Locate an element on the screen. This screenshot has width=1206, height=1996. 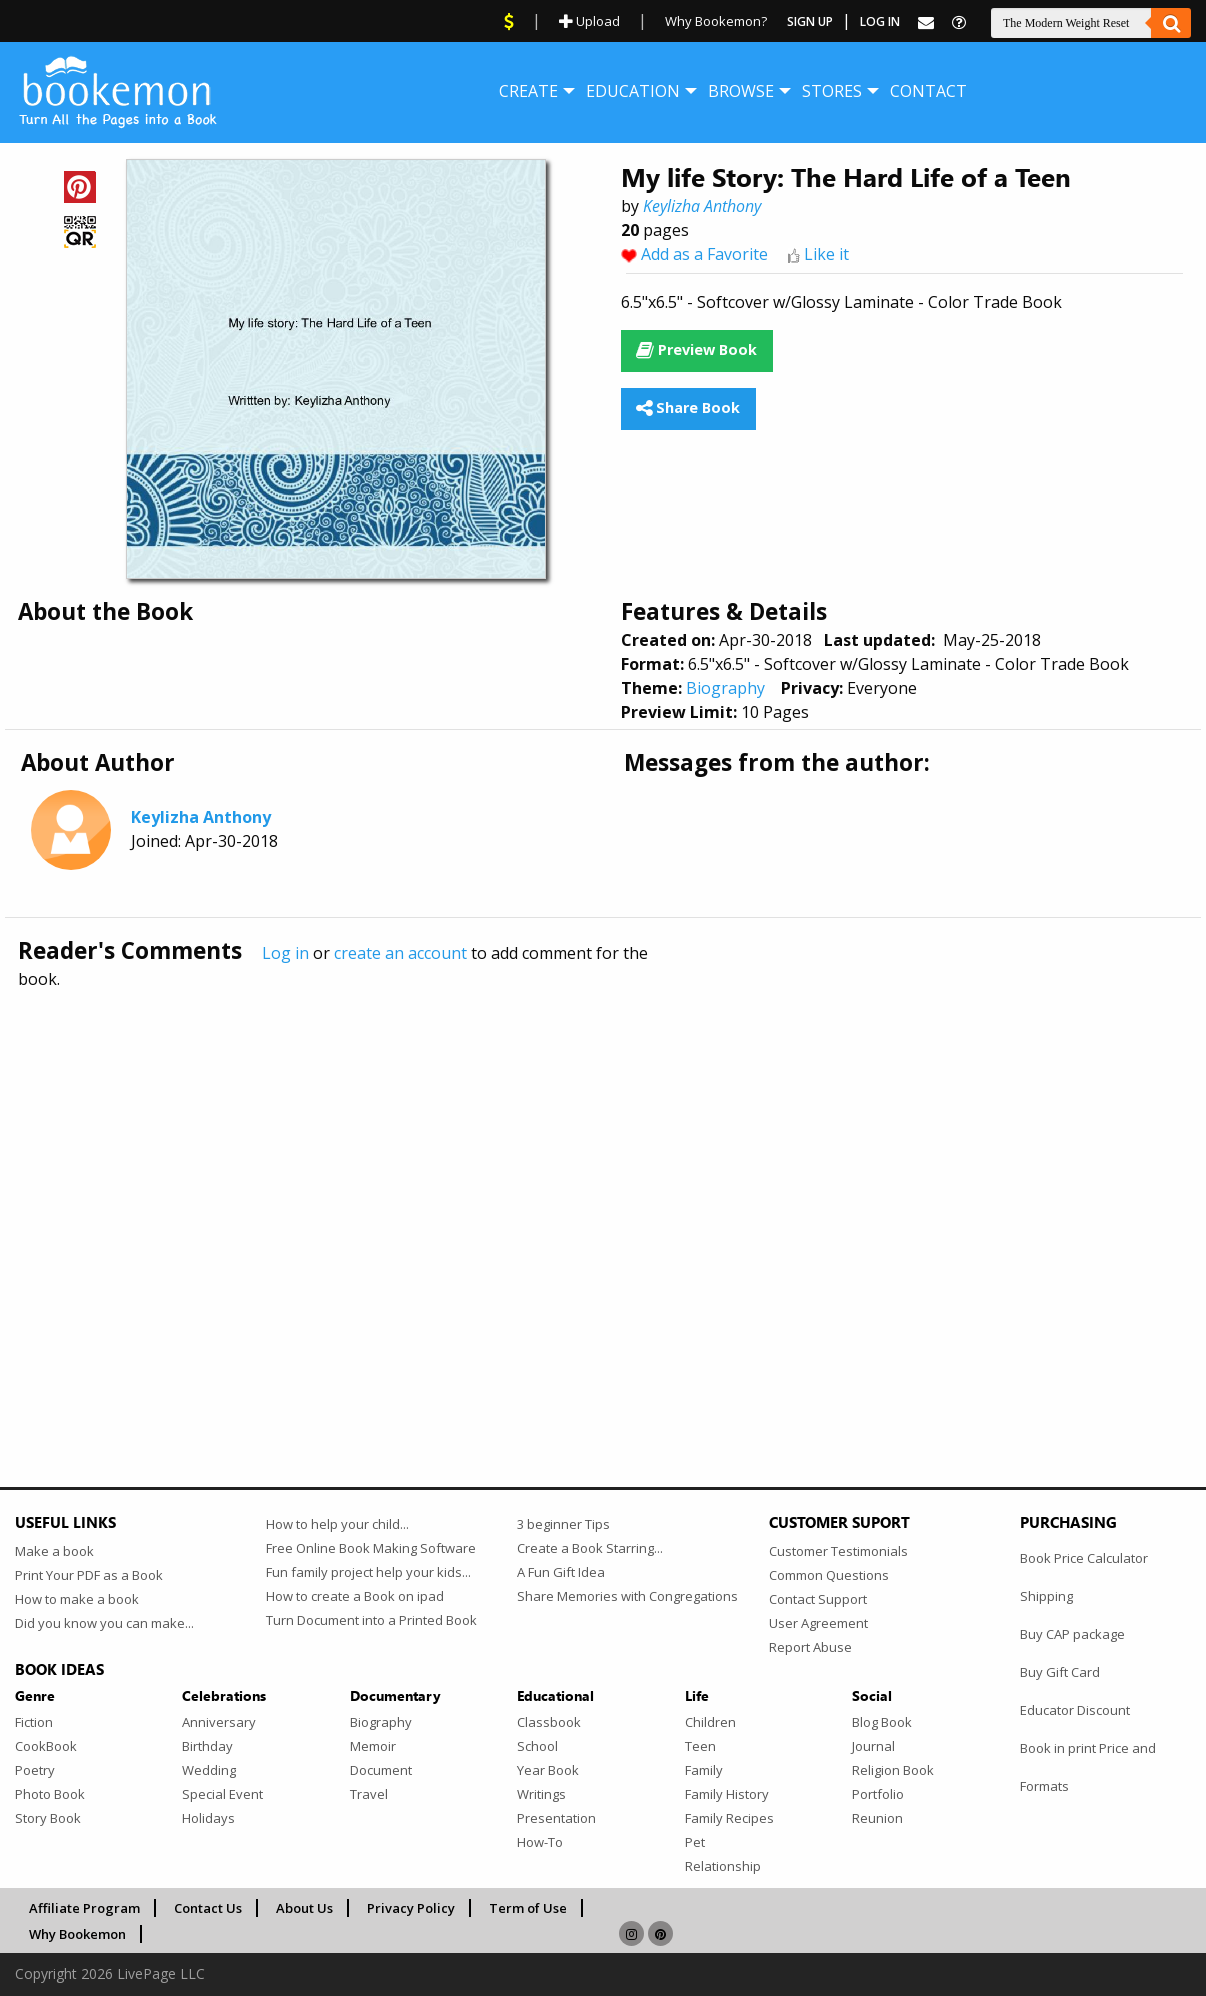
Book Price Calculator is located at coordinates (1084, 1558).